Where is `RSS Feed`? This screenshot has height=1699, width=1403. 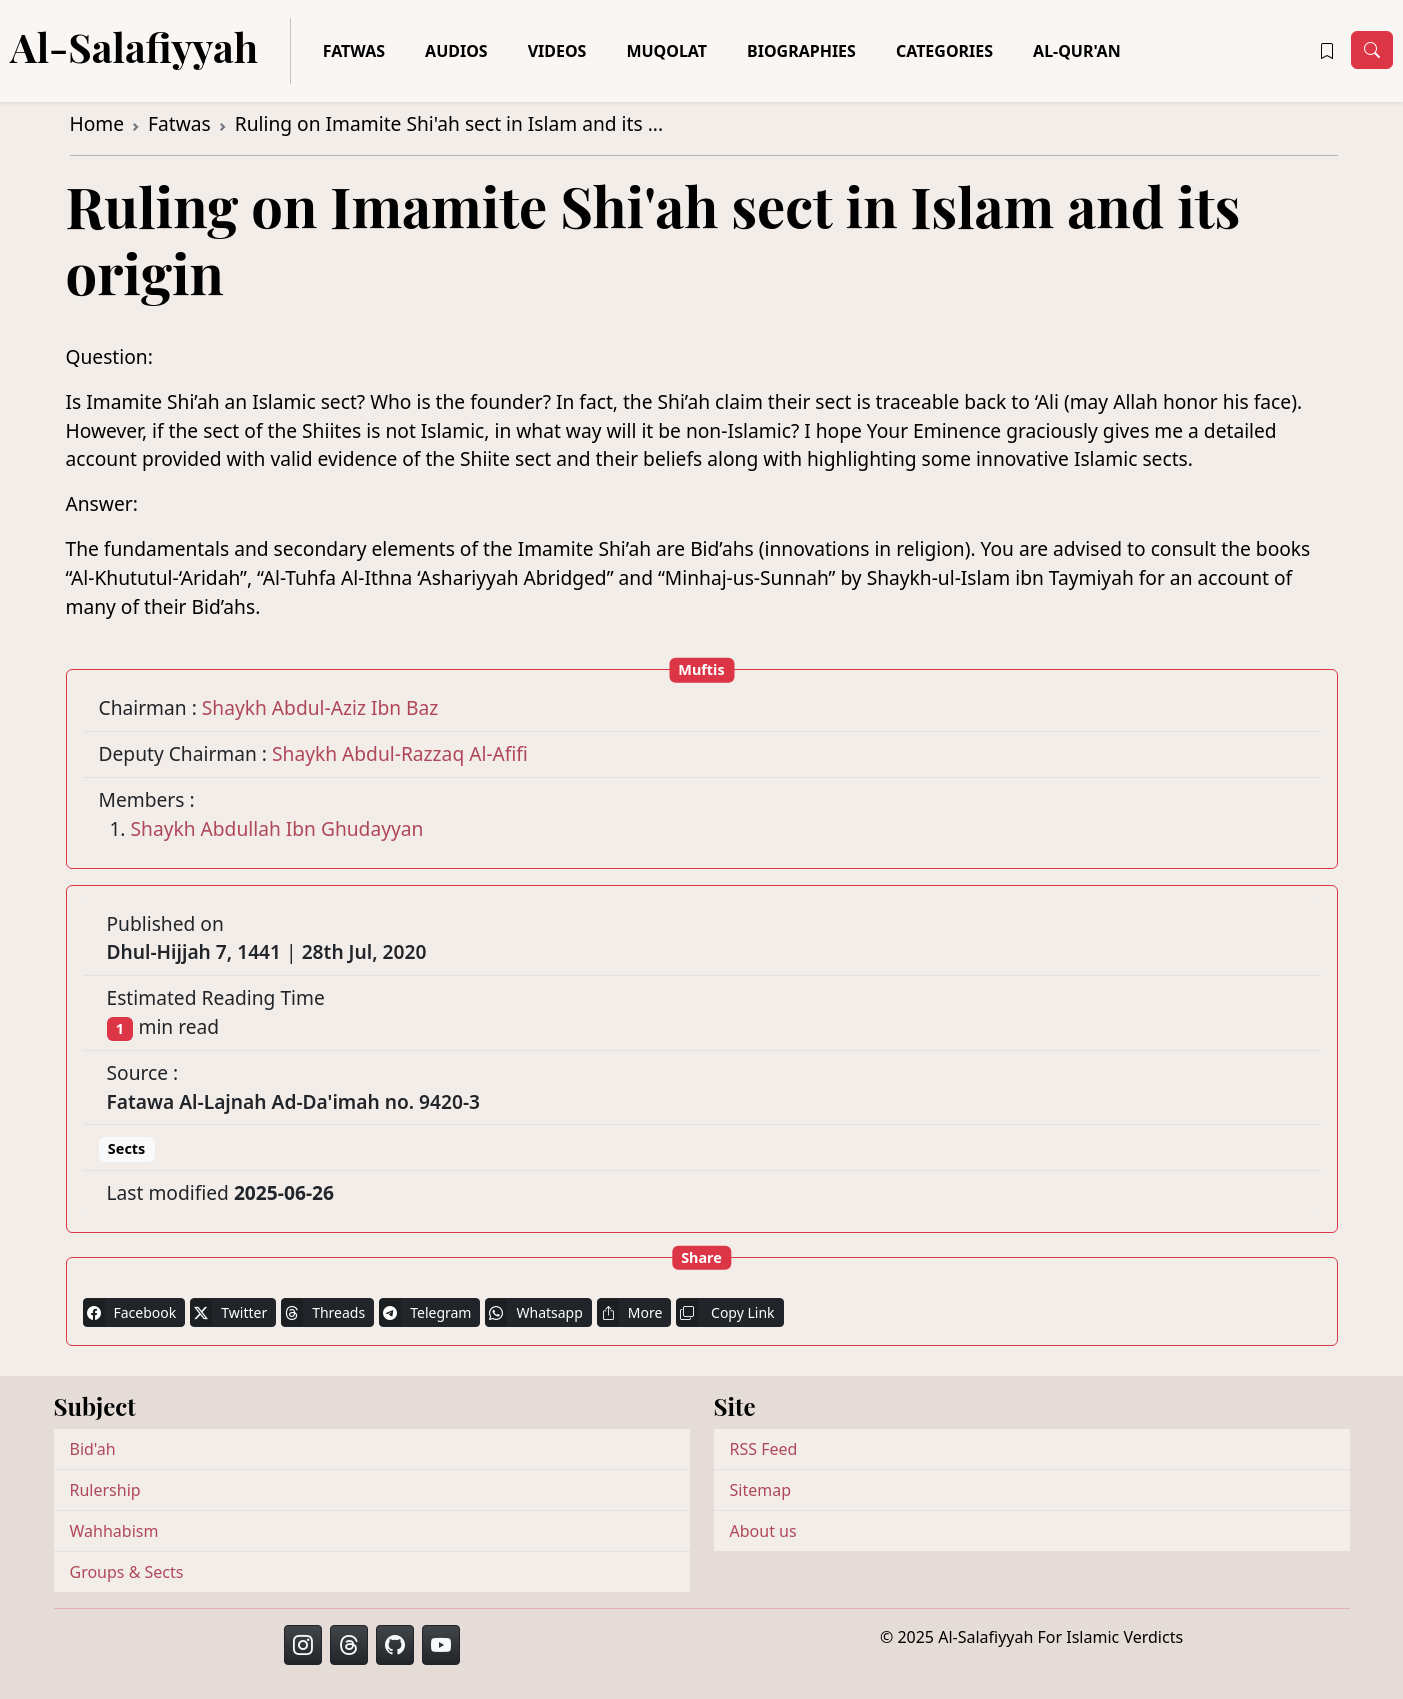
RSS Feed is located at coordinates (764, 1449).